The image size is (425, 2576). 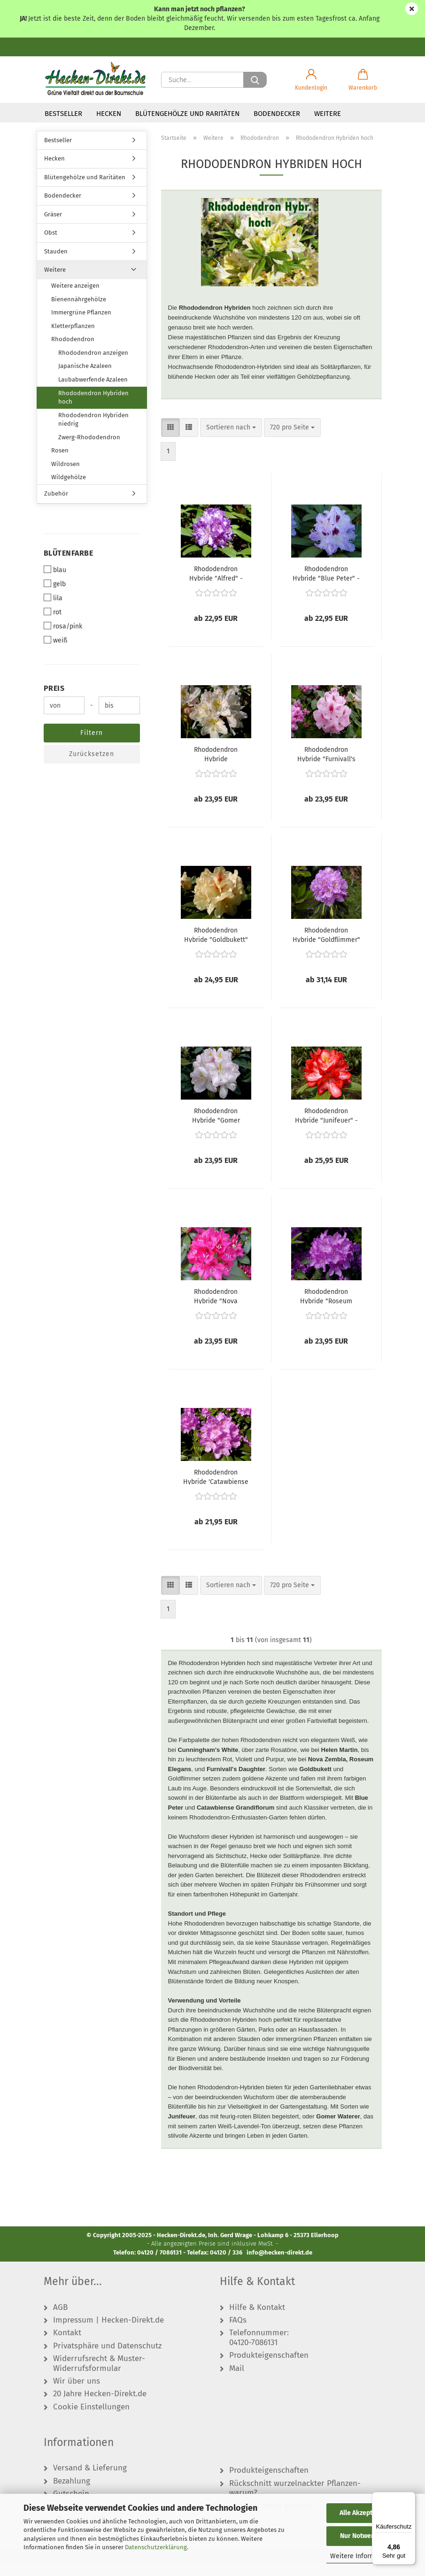 What do you see at coordinates (364, 2536) in the screenshot?
I see `Nur Notwendige` at bounding box center [364, 2536].